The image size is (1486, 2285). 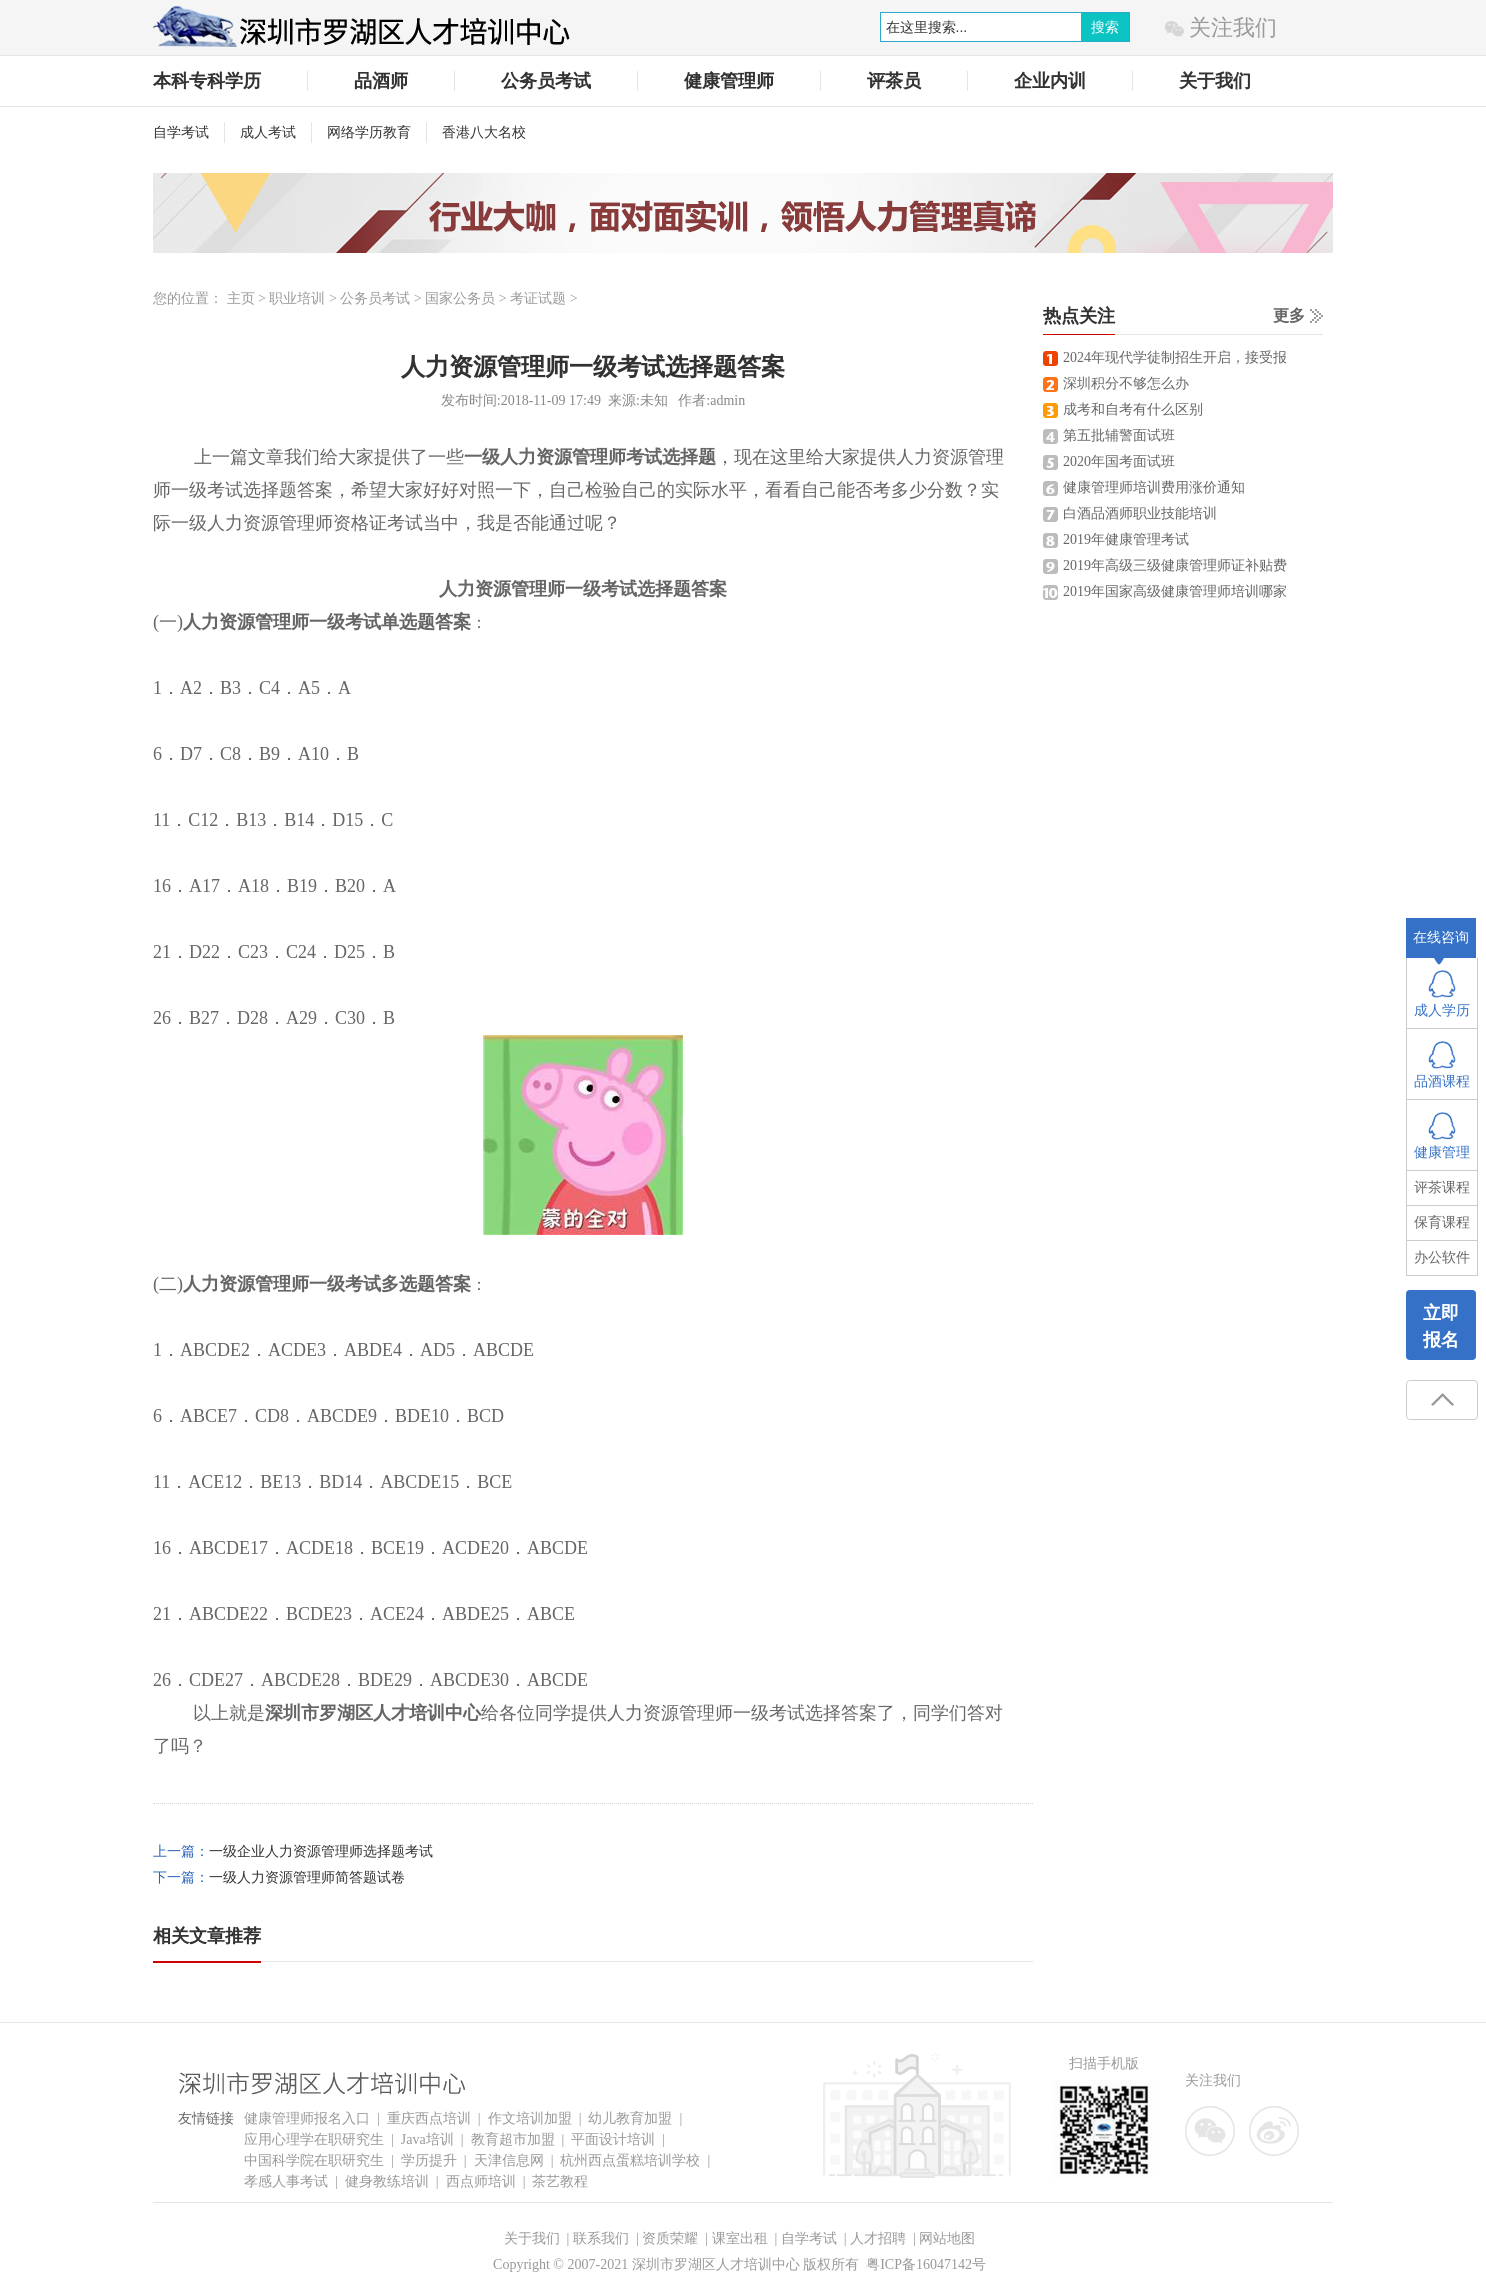 What do you see at coordinates (1105, 27) in the screenshot?
I see `搜索` at bounding box center [1105, 27].